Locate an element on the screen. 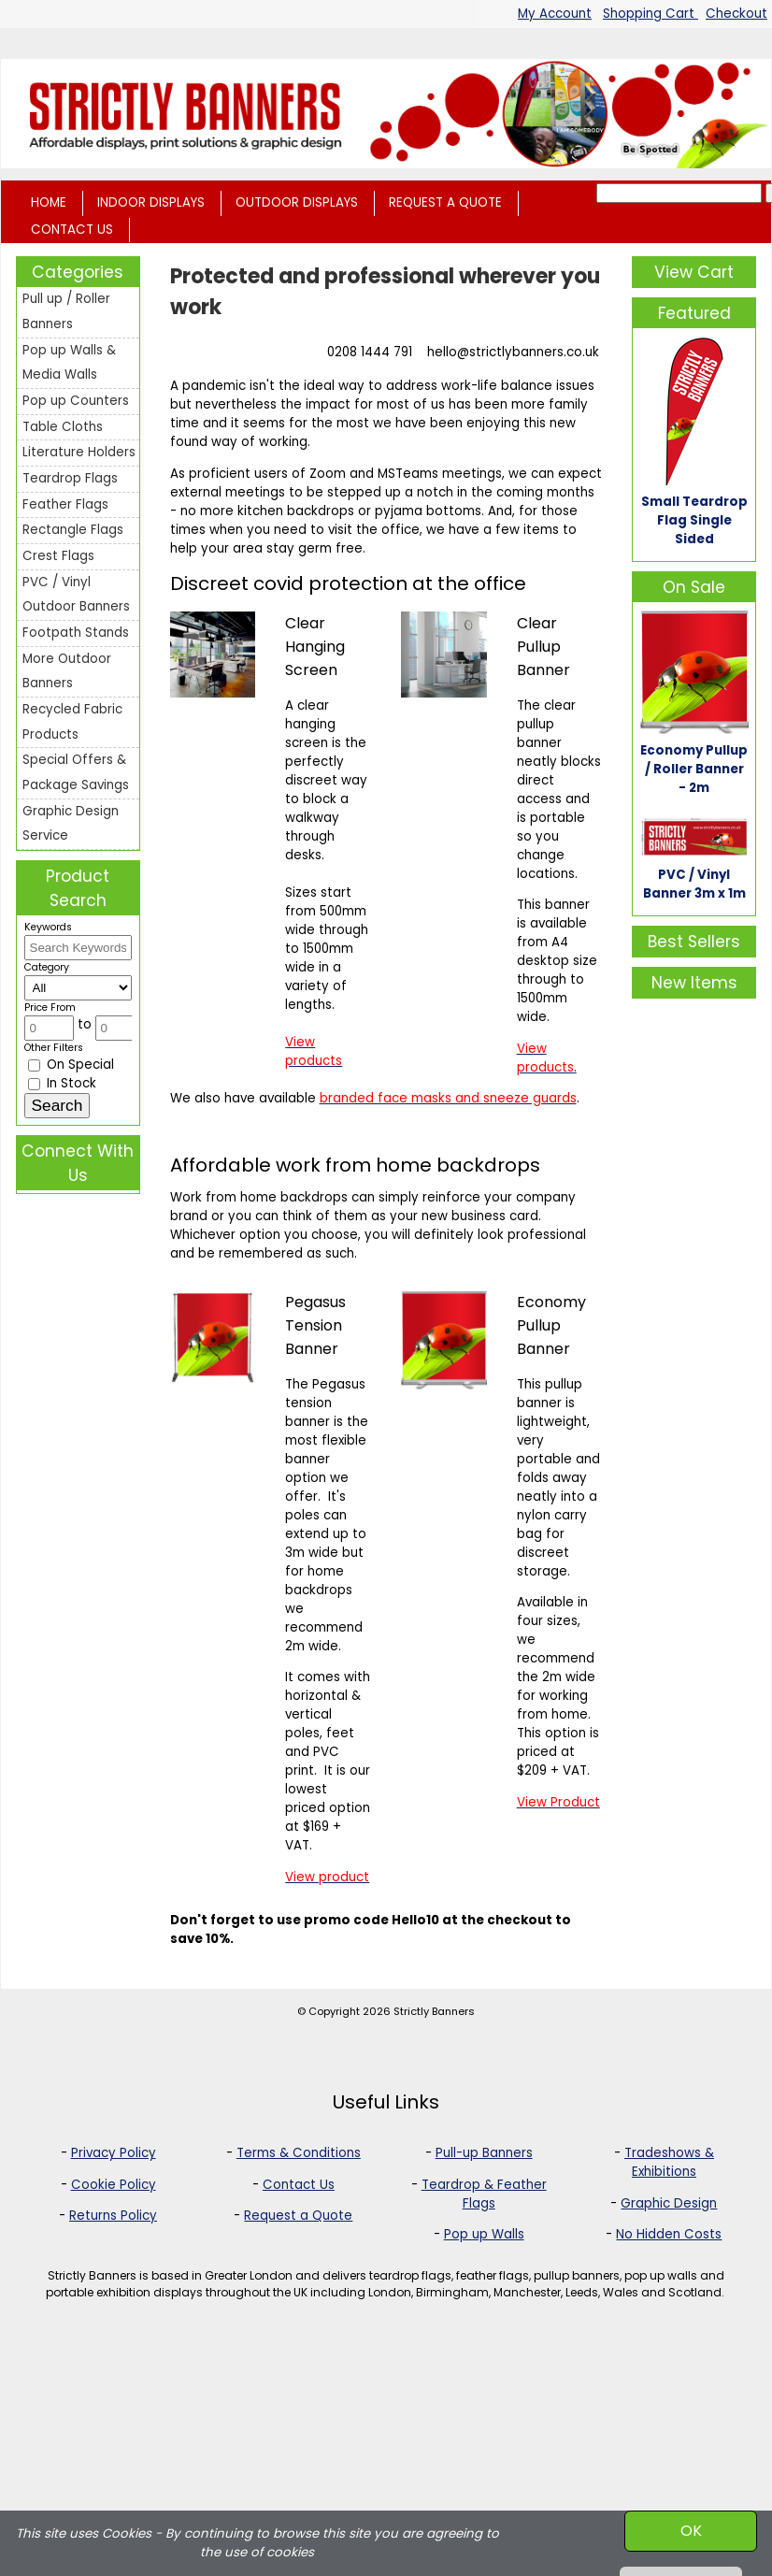 Image resolution: width=772 pixels, height=2576 pixels. Teardrop & Feather Flags is located at coordinates (484, 2194).